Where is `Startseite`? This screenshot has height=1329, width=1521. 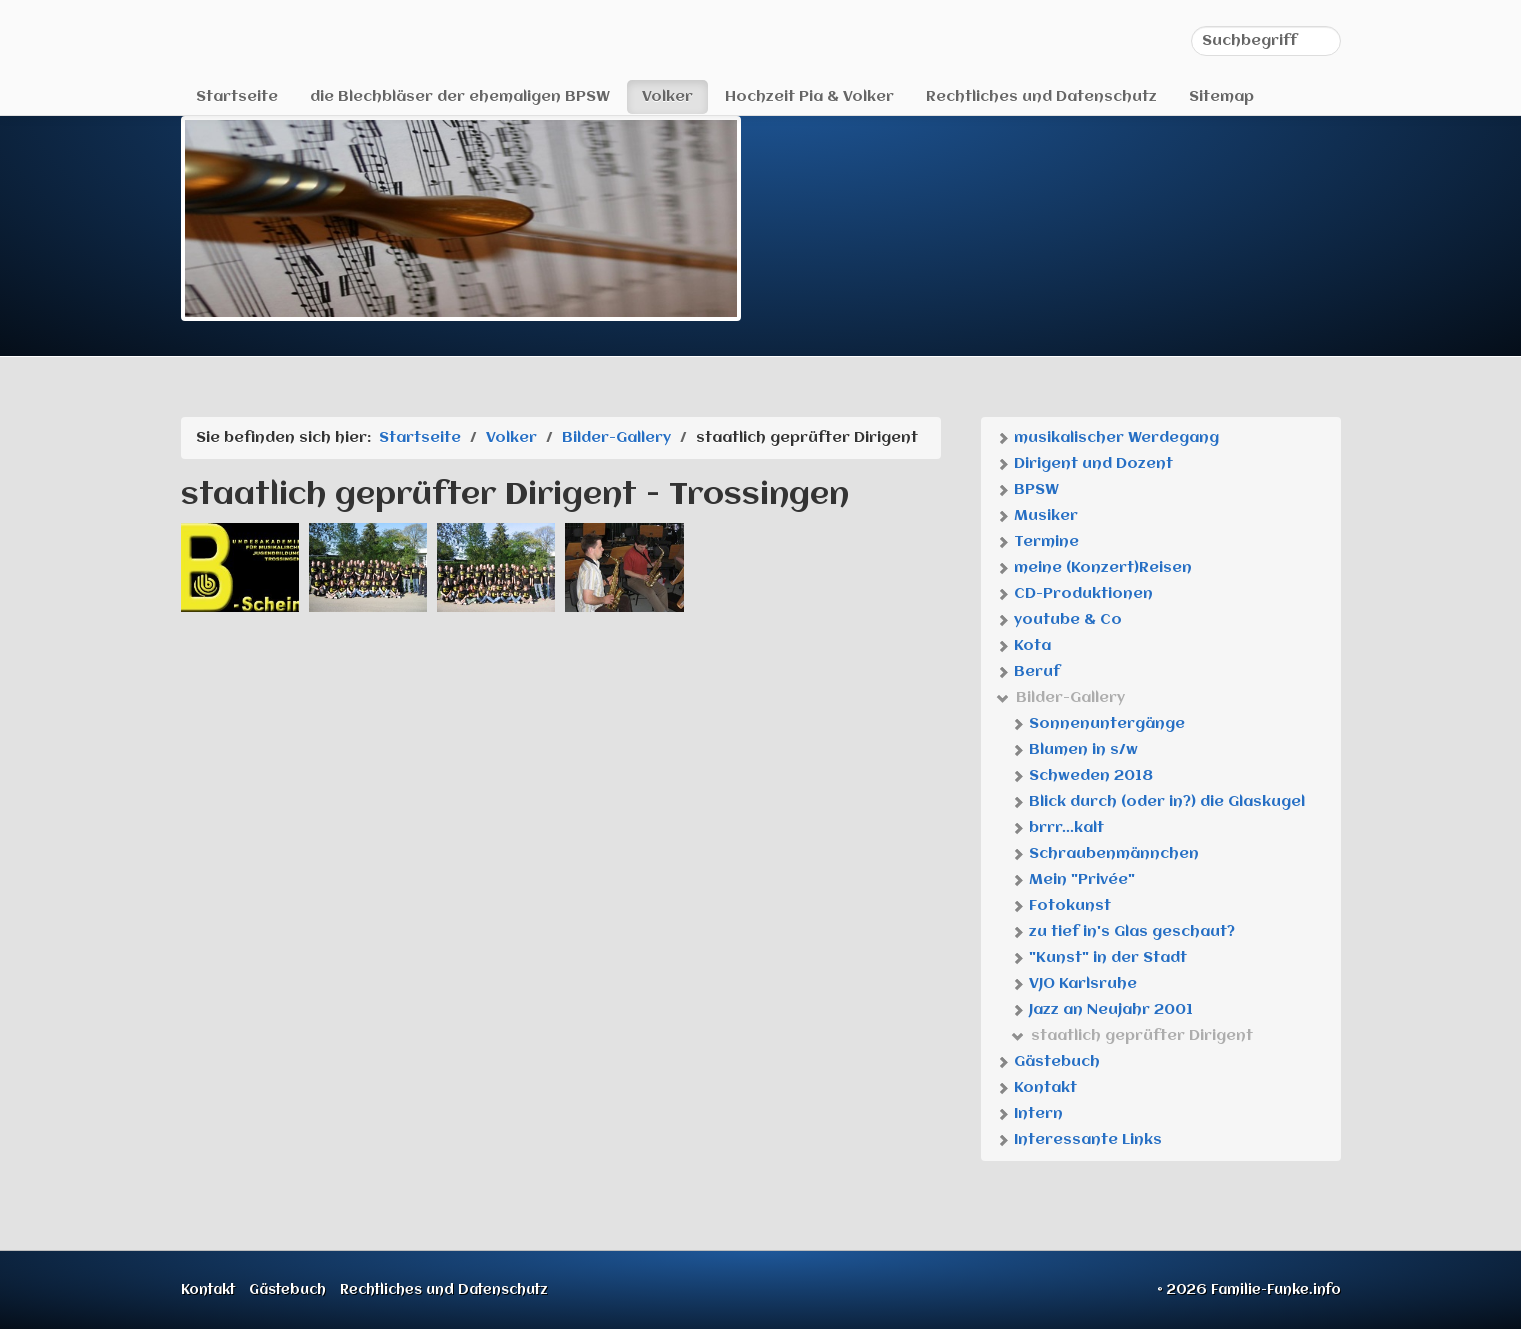 Startseite is located at coordinates (237, 97).